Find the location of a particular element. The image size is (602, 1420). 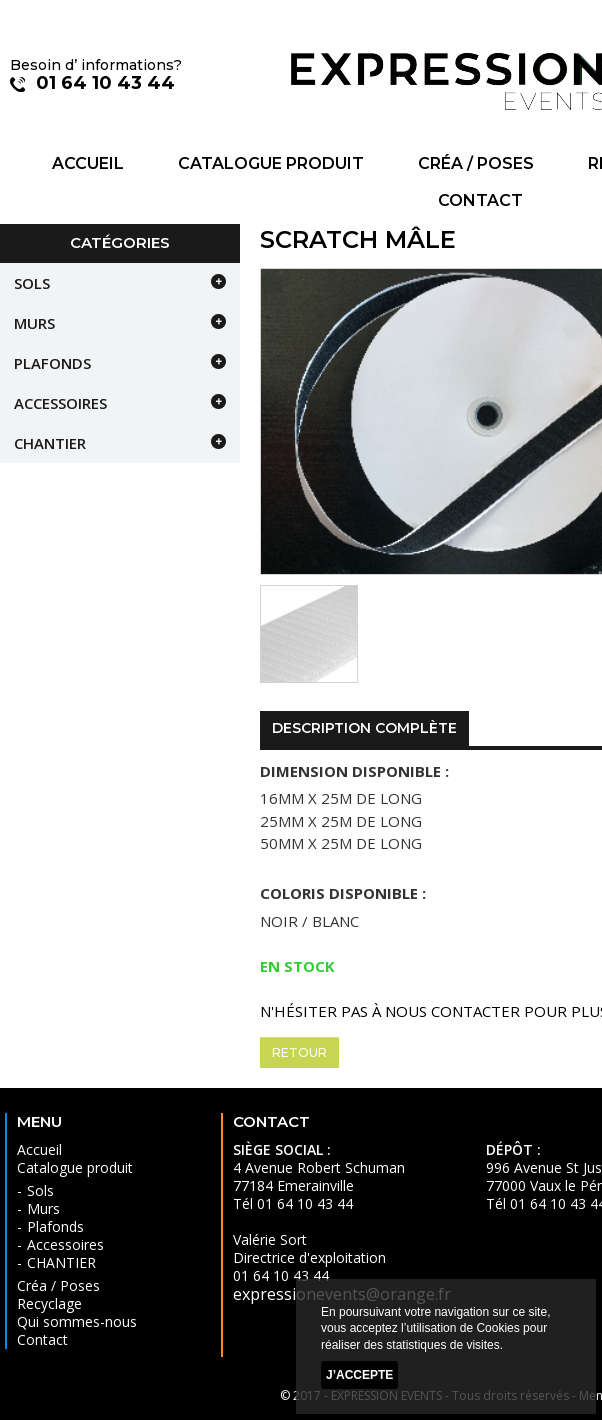

Accueil is located at coordinates (88, 163).